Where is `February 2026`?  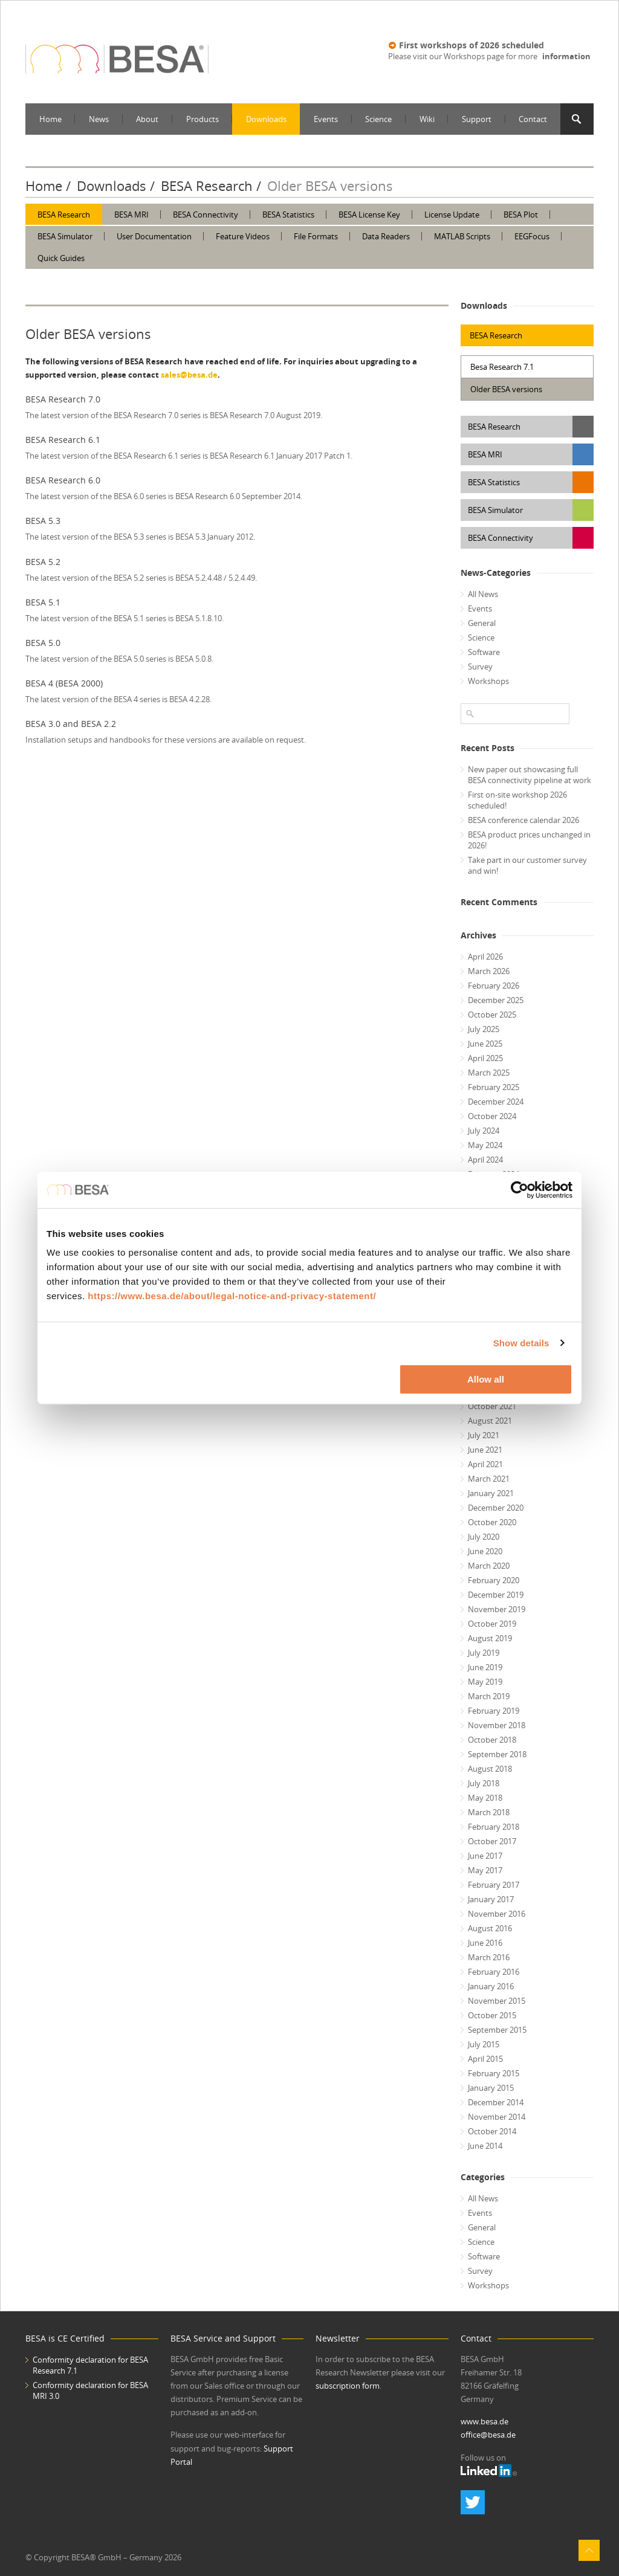 February 2026 is located at coordinates (493, 985).